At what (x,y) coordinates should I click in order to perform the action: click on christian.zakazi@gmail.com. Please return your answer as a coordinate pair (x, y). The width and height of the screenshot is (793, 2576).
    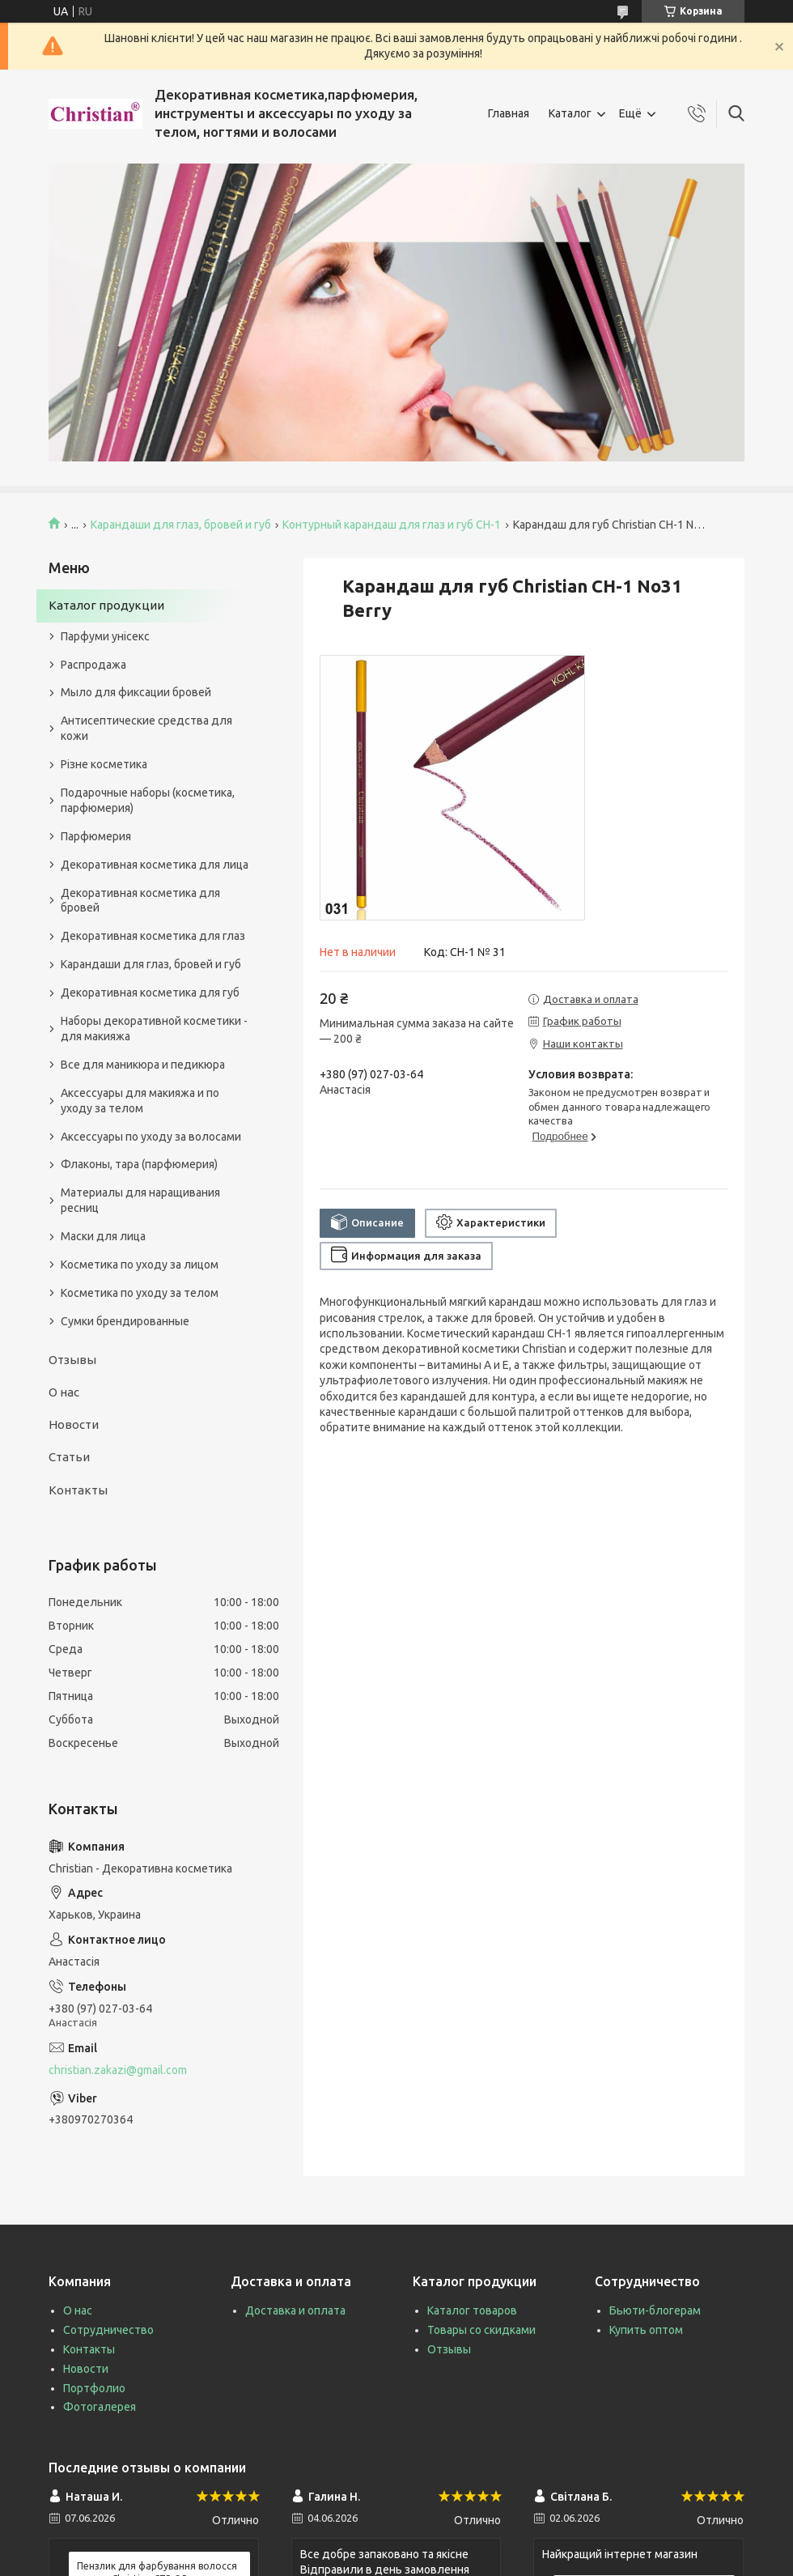
    Looking at the image, I should click on (118, 2070).